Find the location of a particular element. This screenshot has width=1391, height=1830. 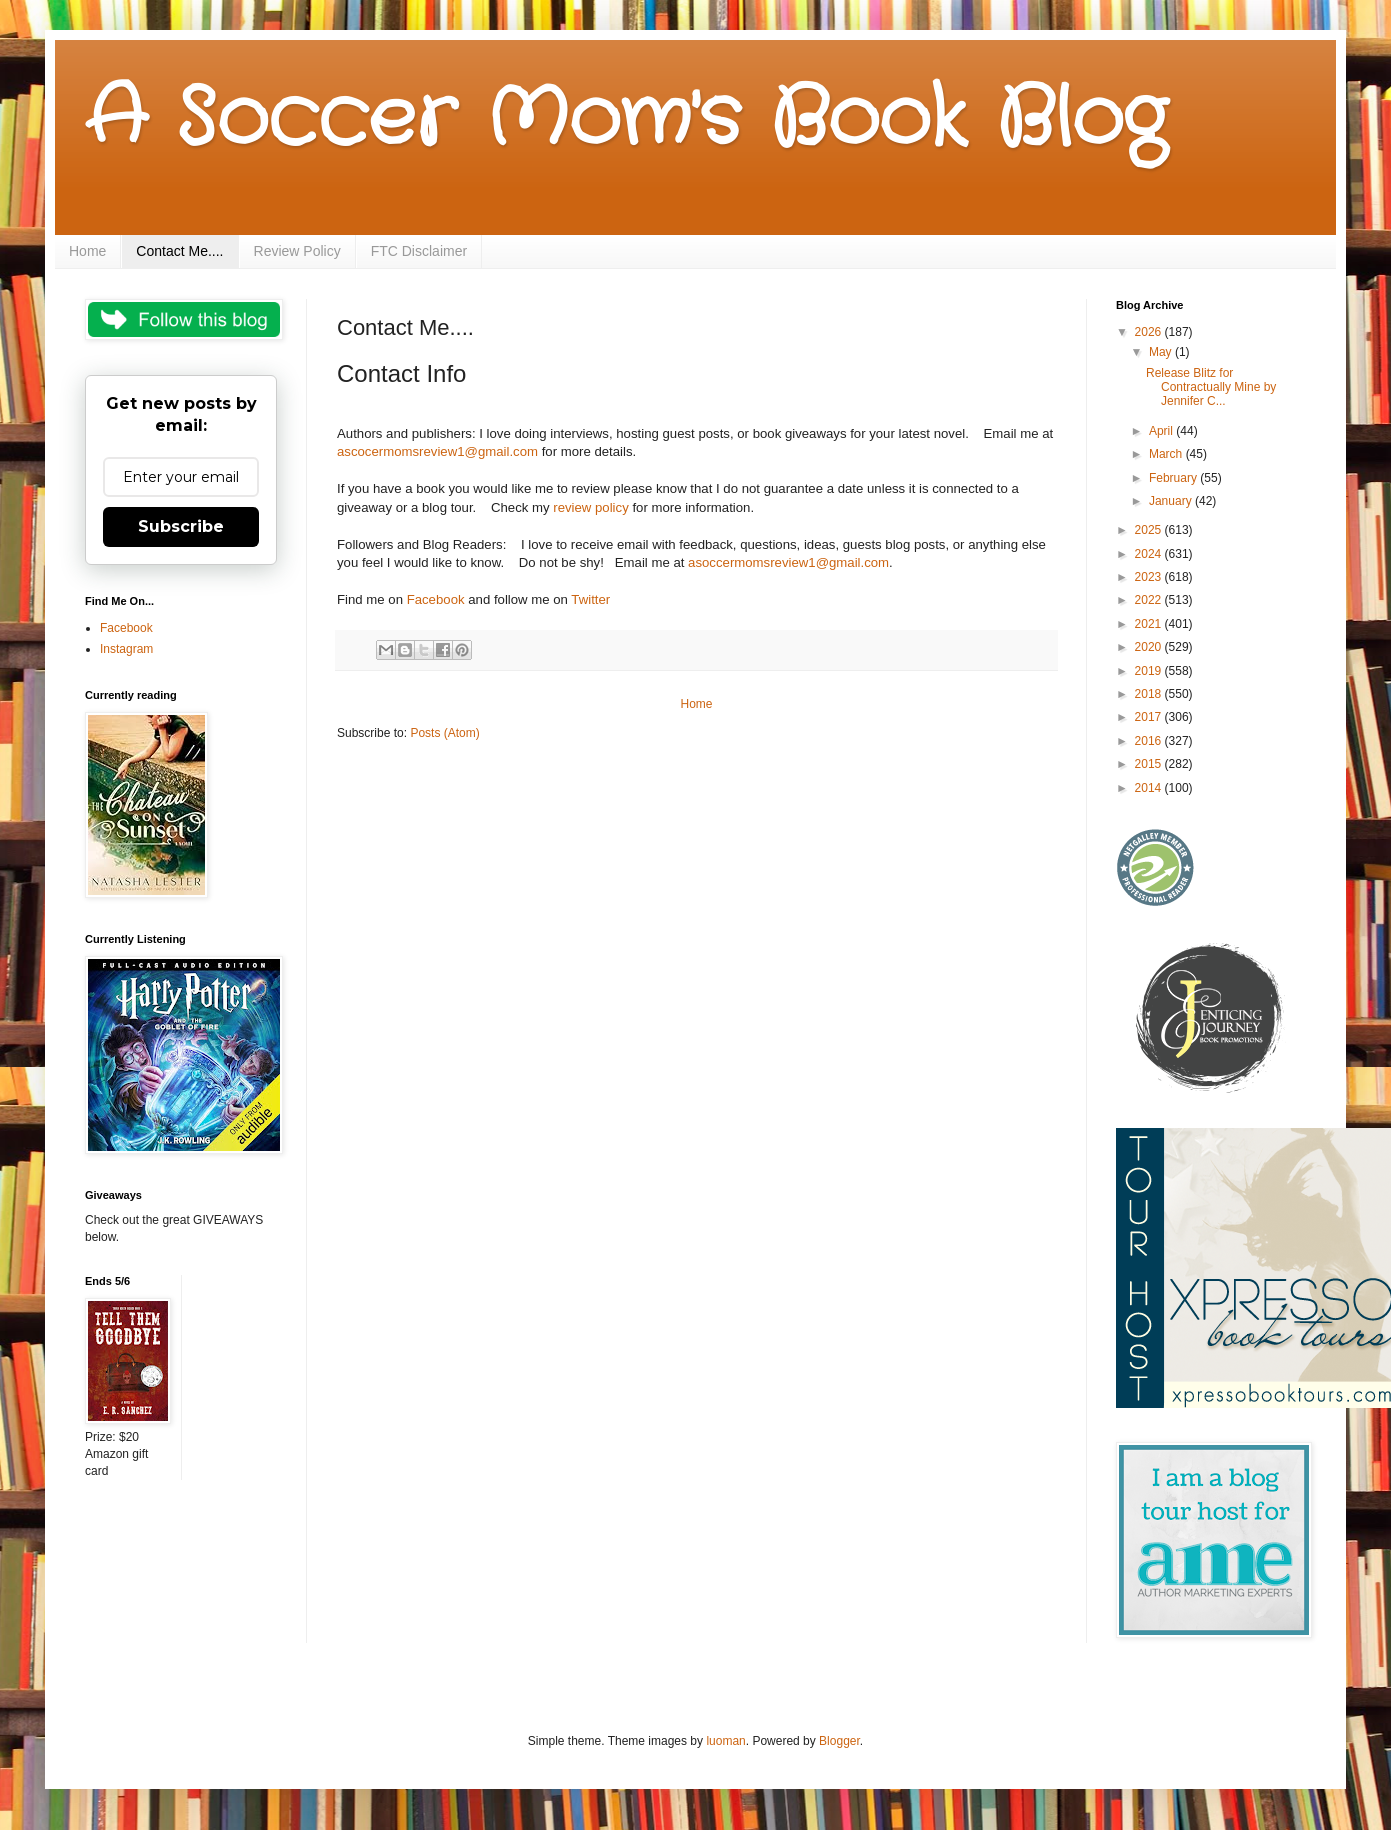

March is located at coordinates (1167, 454).